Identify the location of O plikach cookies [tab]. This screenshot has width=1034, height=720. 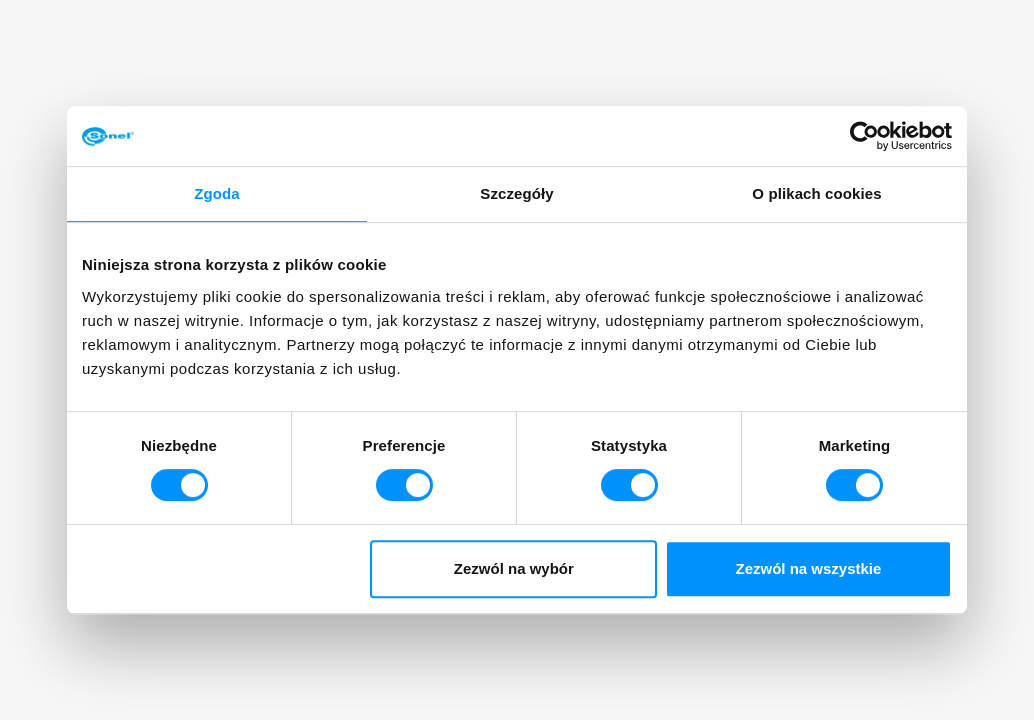
(816, 193).